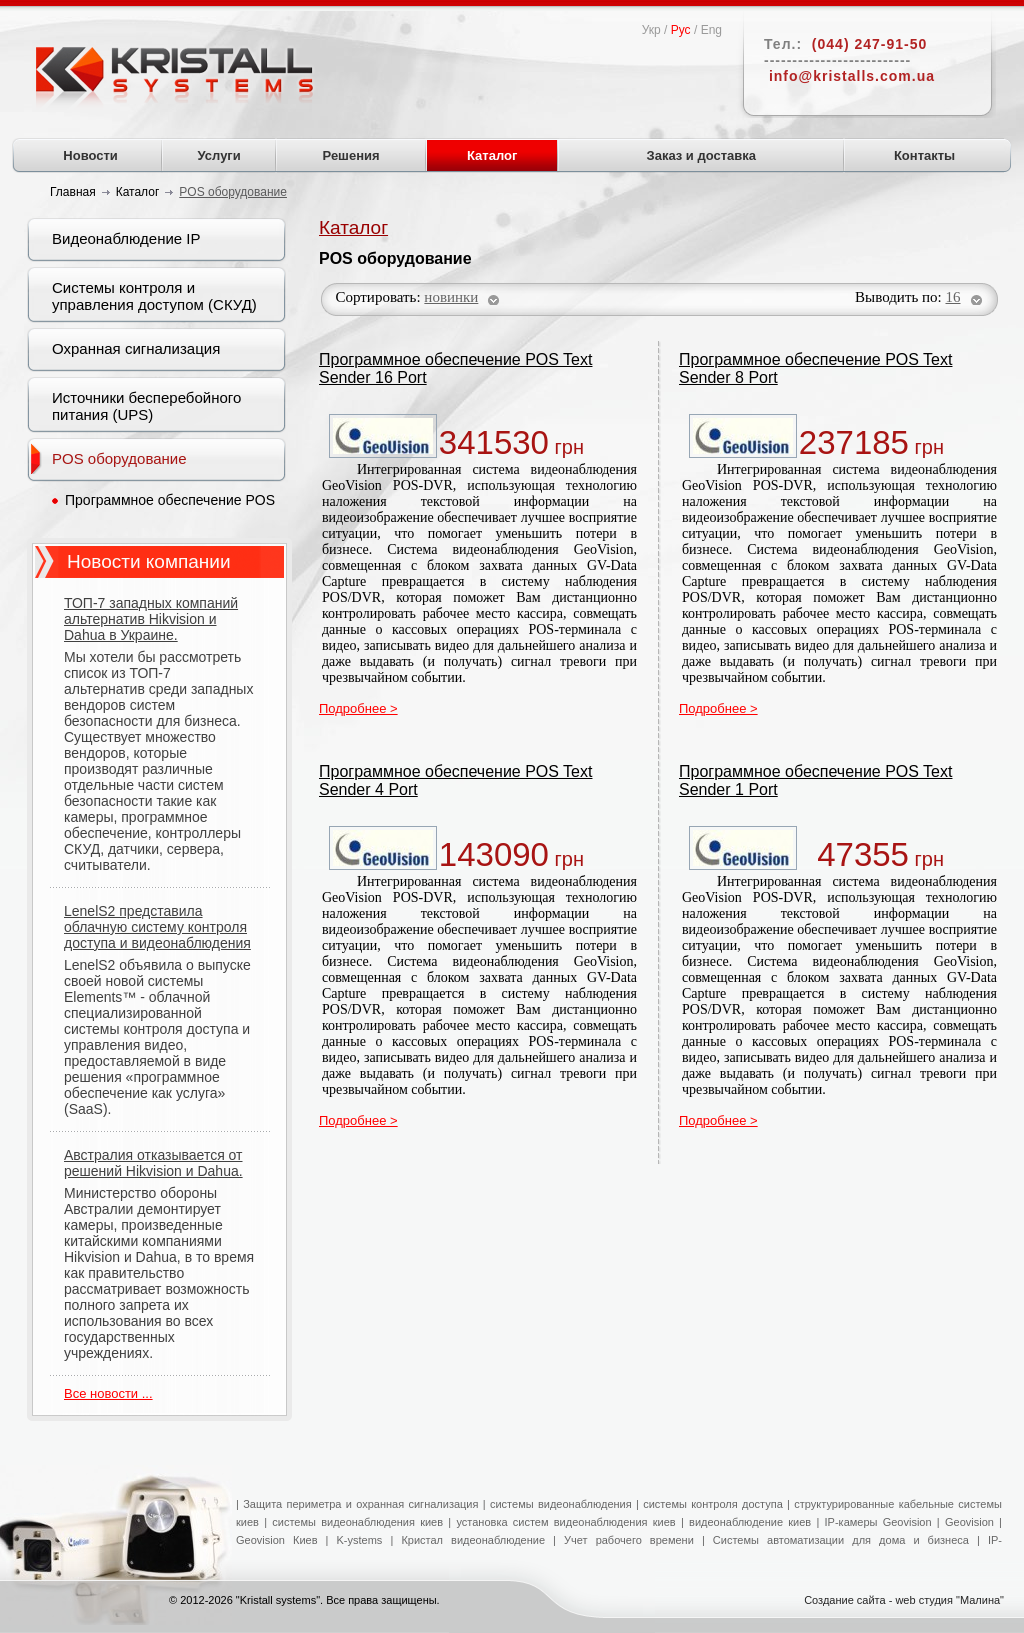 This screenshot has height=1633, width=1024. Describe the element at coordinates (924, 155) in the screenshot. I see `Контакты` at that location.